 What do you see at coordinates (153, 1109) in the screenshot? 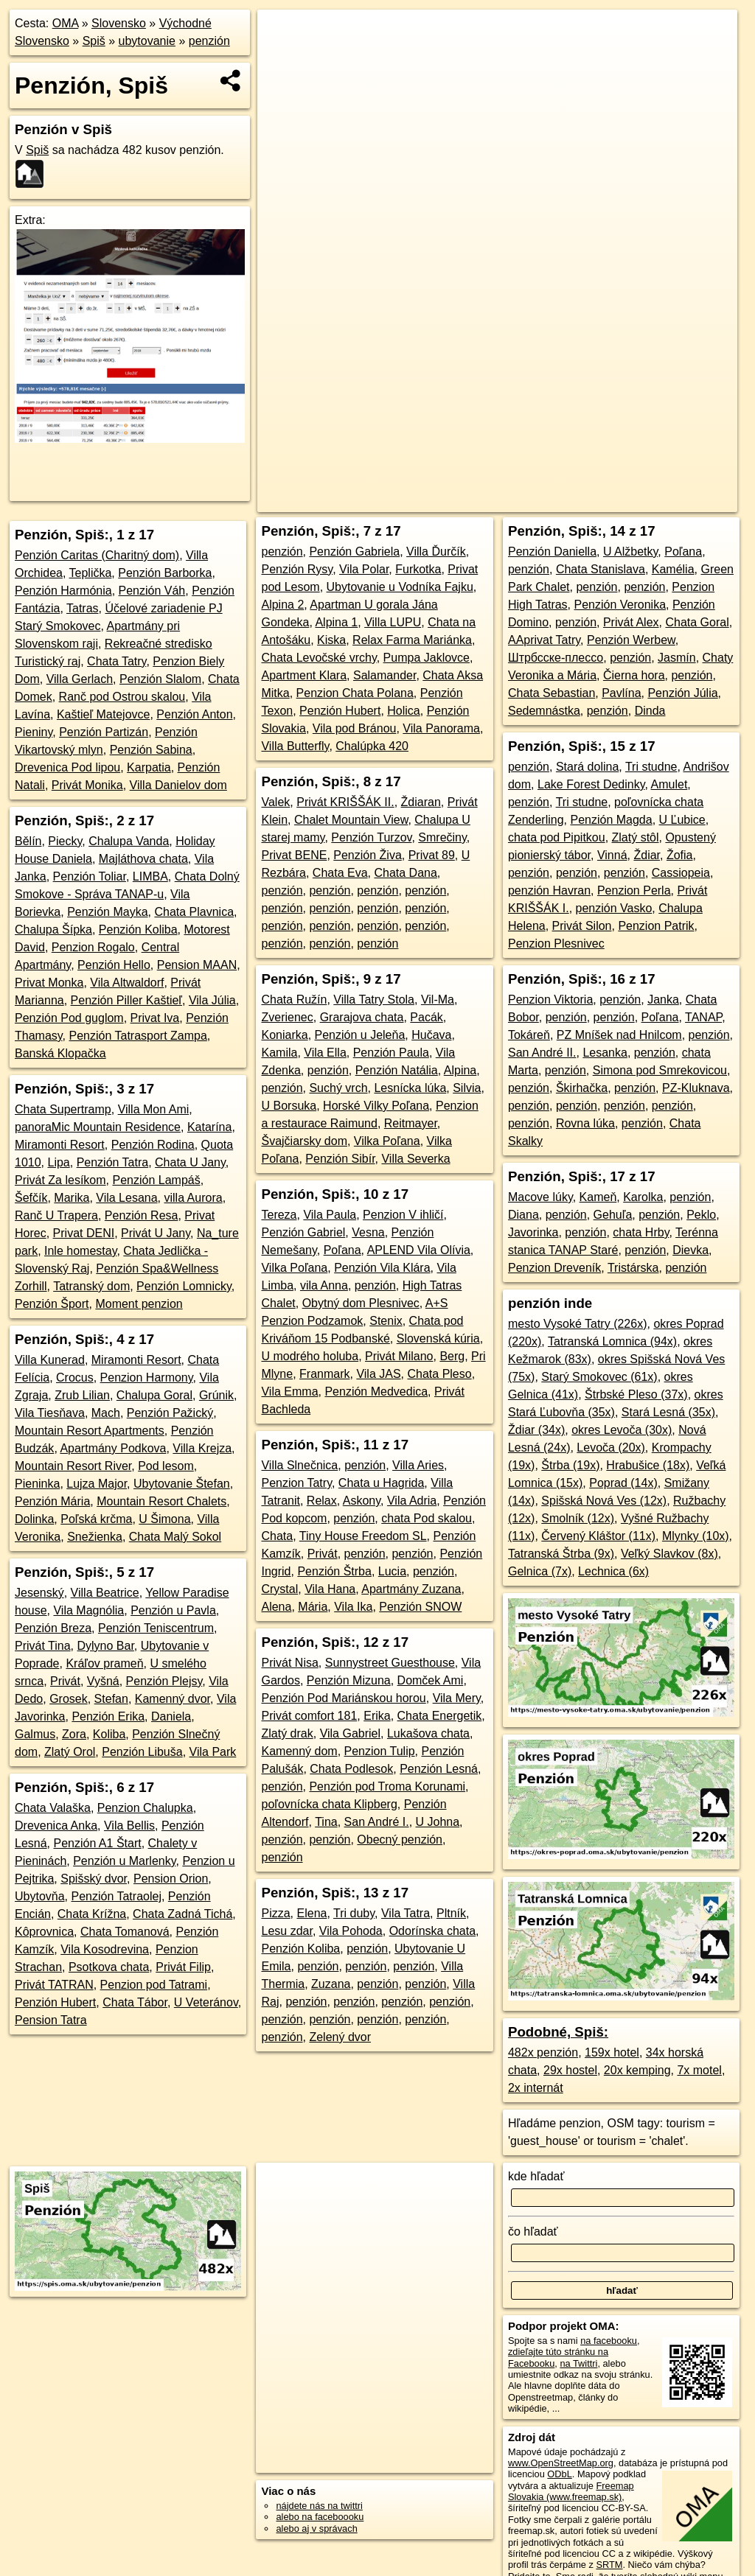
I see `Villa Mon Ami` at bounding box center [153, 1109].